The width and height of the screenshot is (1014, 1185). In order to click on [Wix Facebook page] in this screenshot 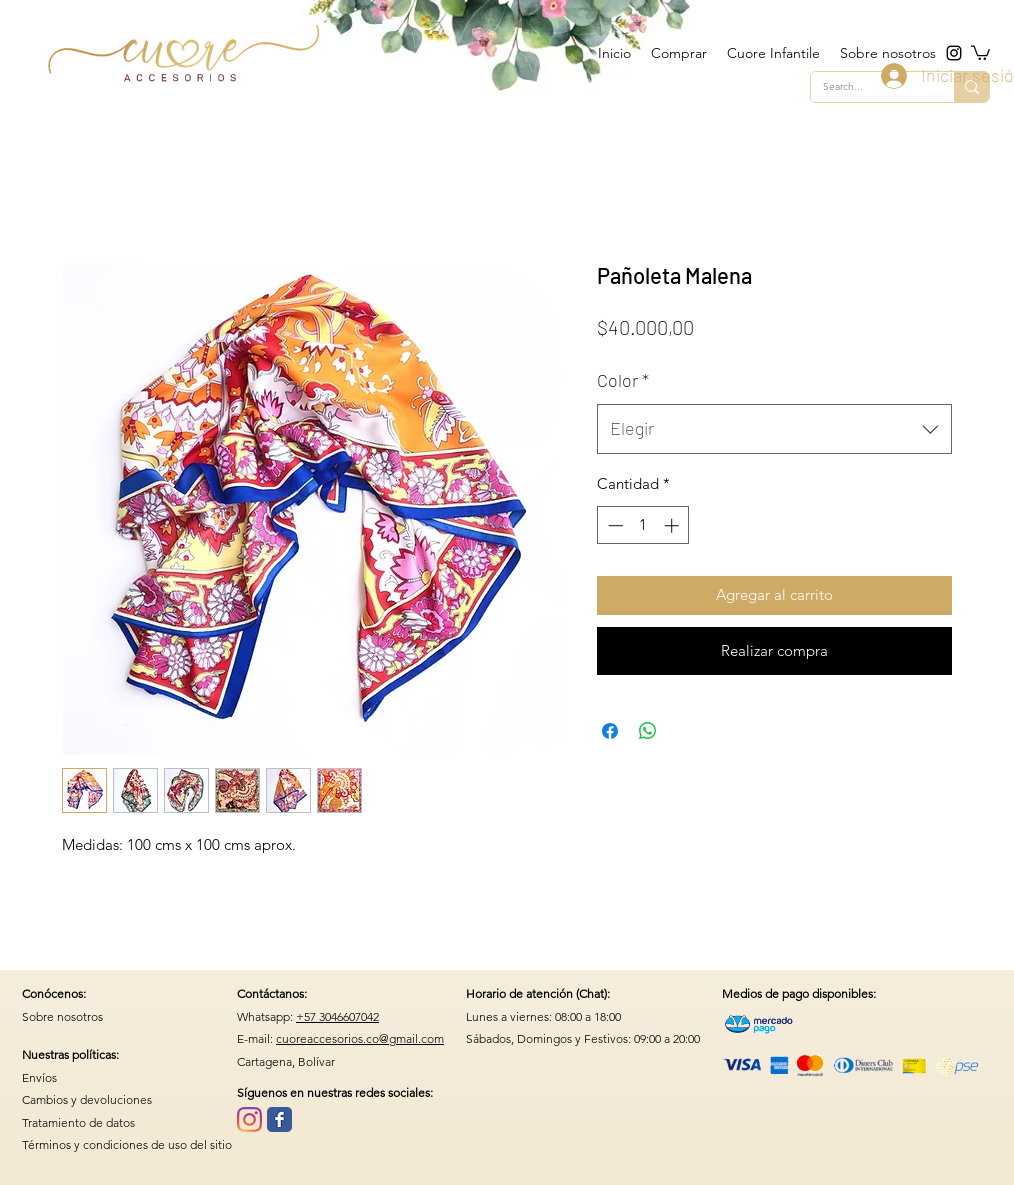, I will do `click(279, 1119)`.